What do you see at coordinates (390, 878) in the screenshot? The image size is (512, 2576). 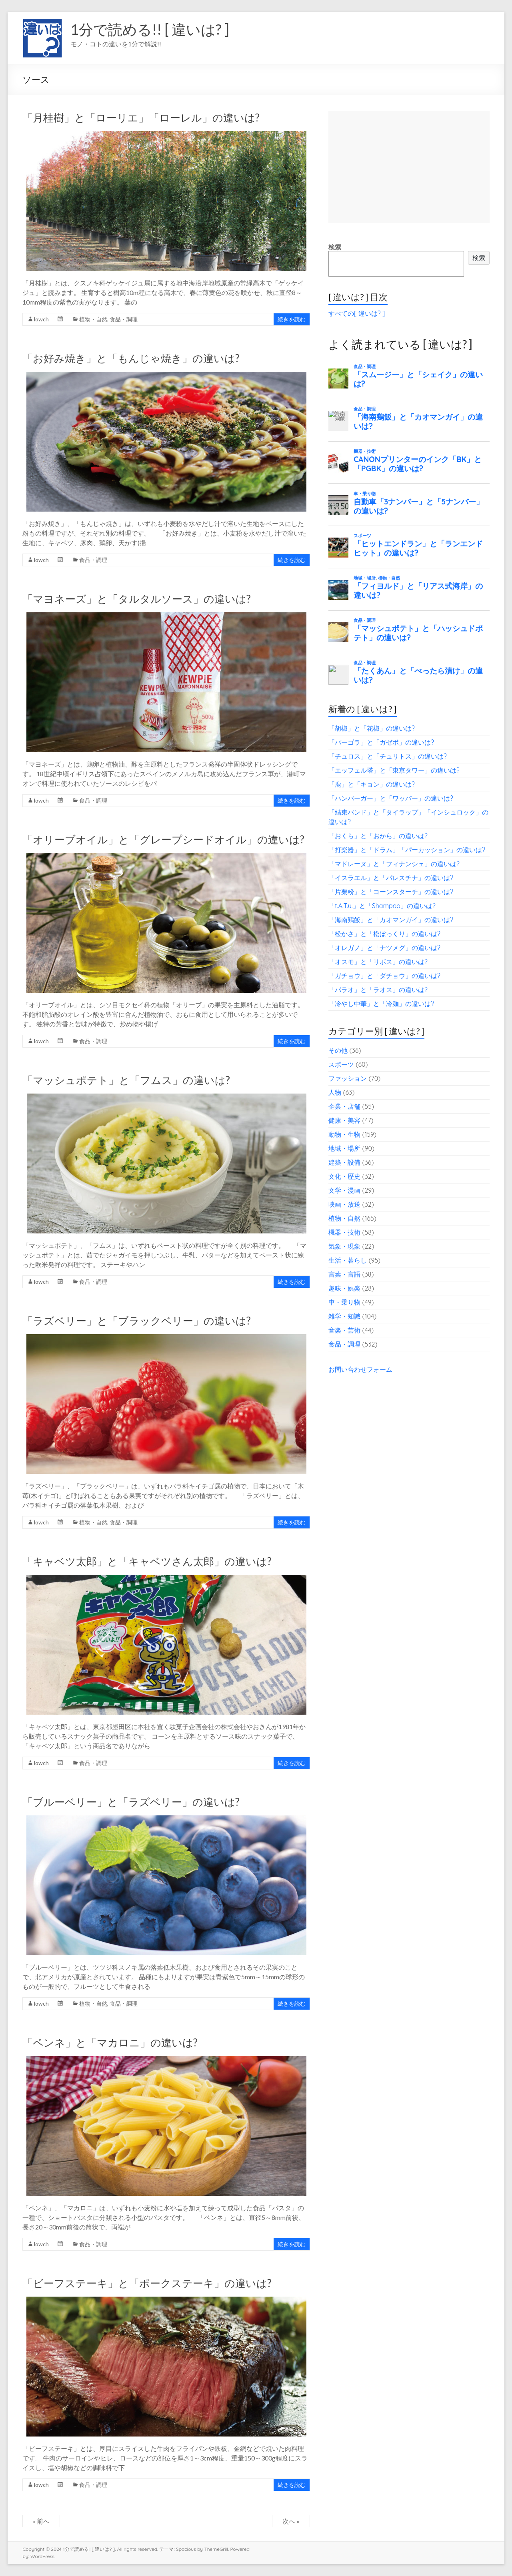 I see `「イスラエル」と「パレスチナ」の違いは?` at bounding box center [390, 878].